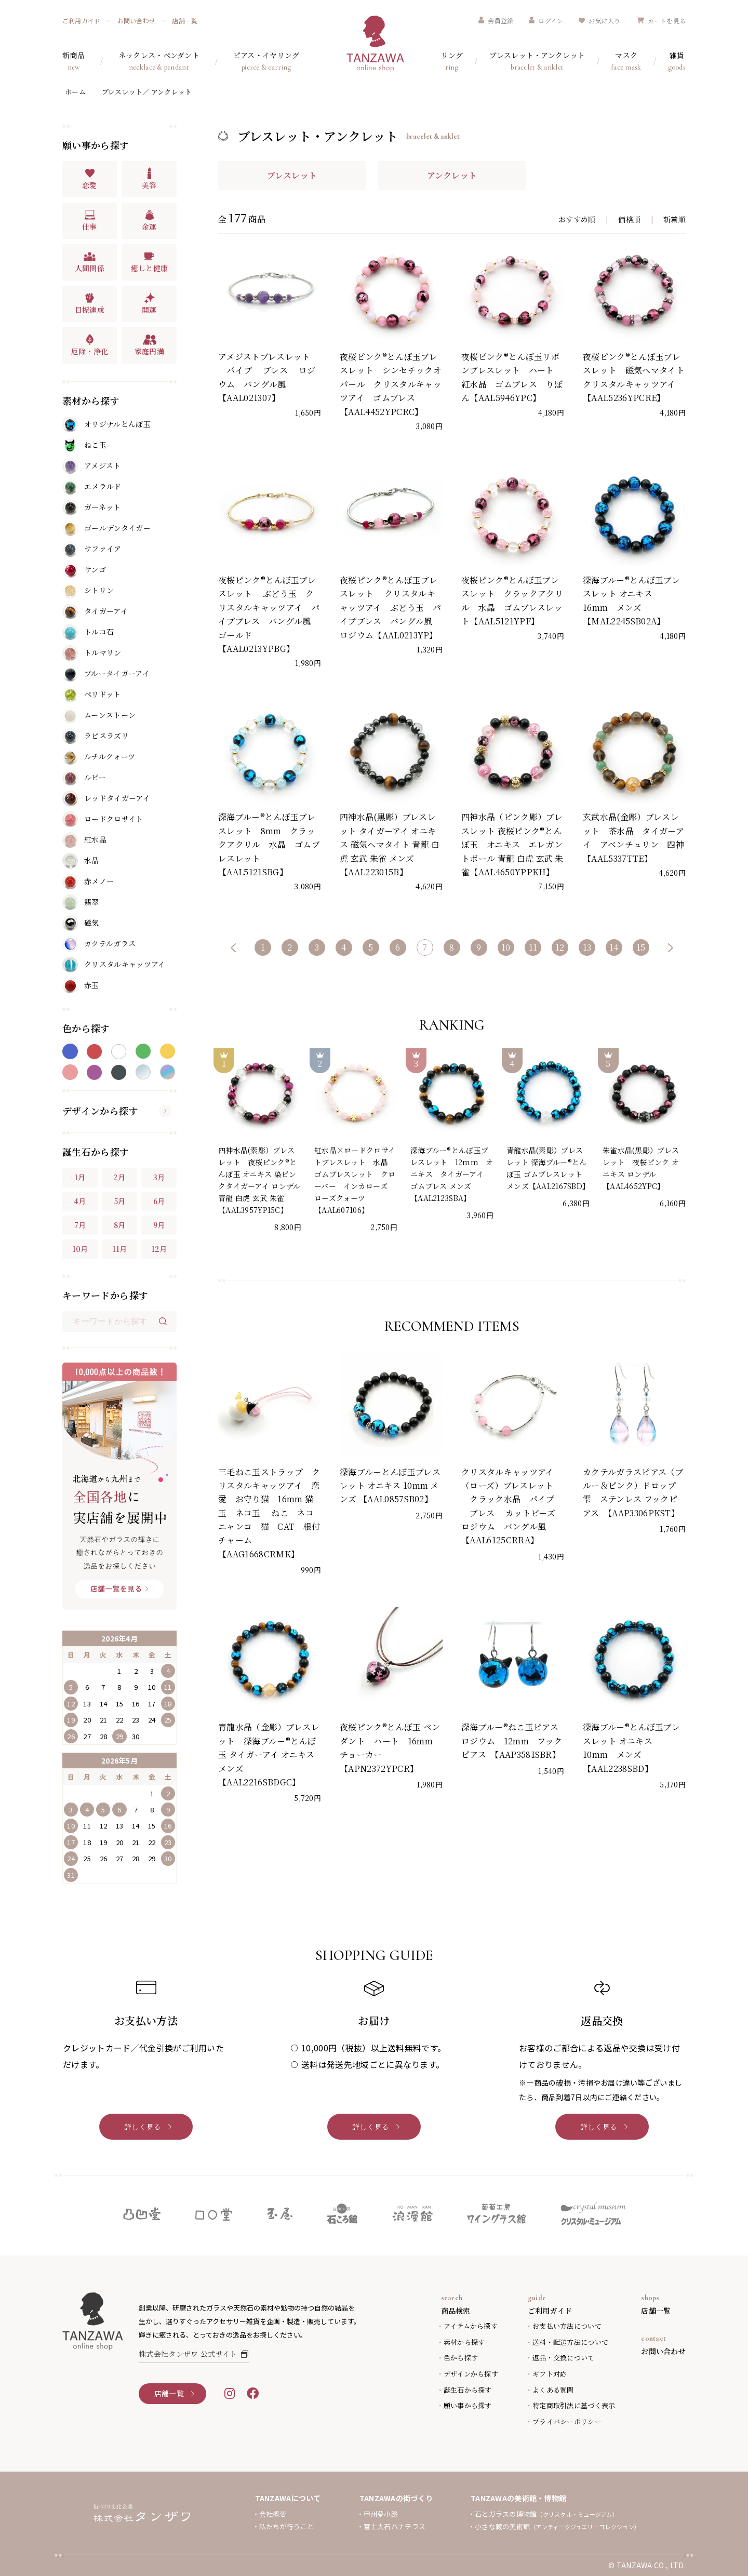  Describe the element at coordinates (106, 798) in the screenshot. I see `レッドタイガーアイ` at that location.